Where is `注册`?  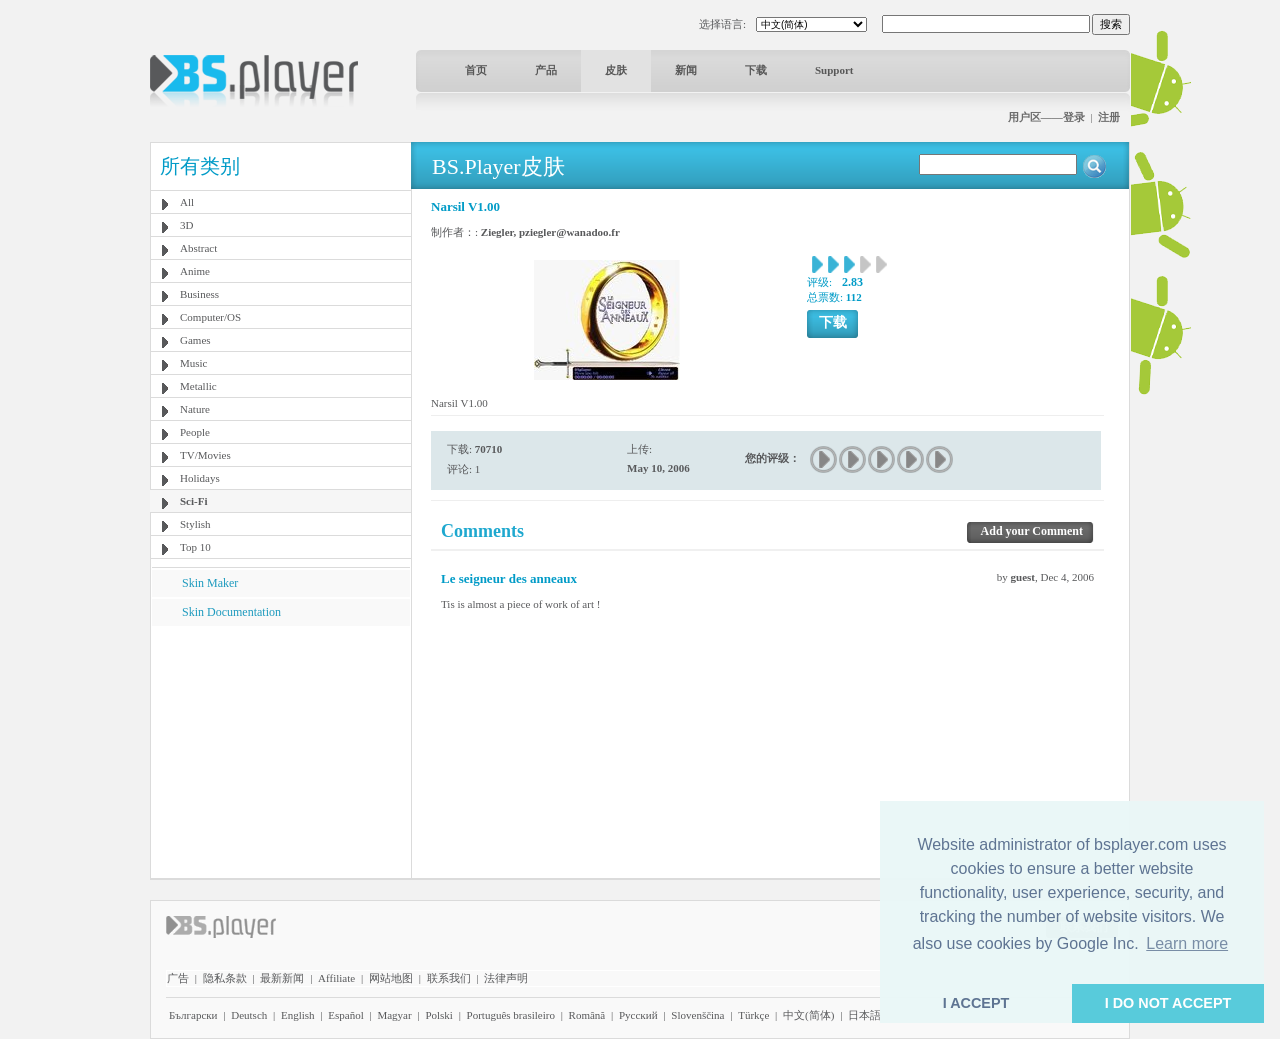
注册 is located at coordinates (1109, 117).